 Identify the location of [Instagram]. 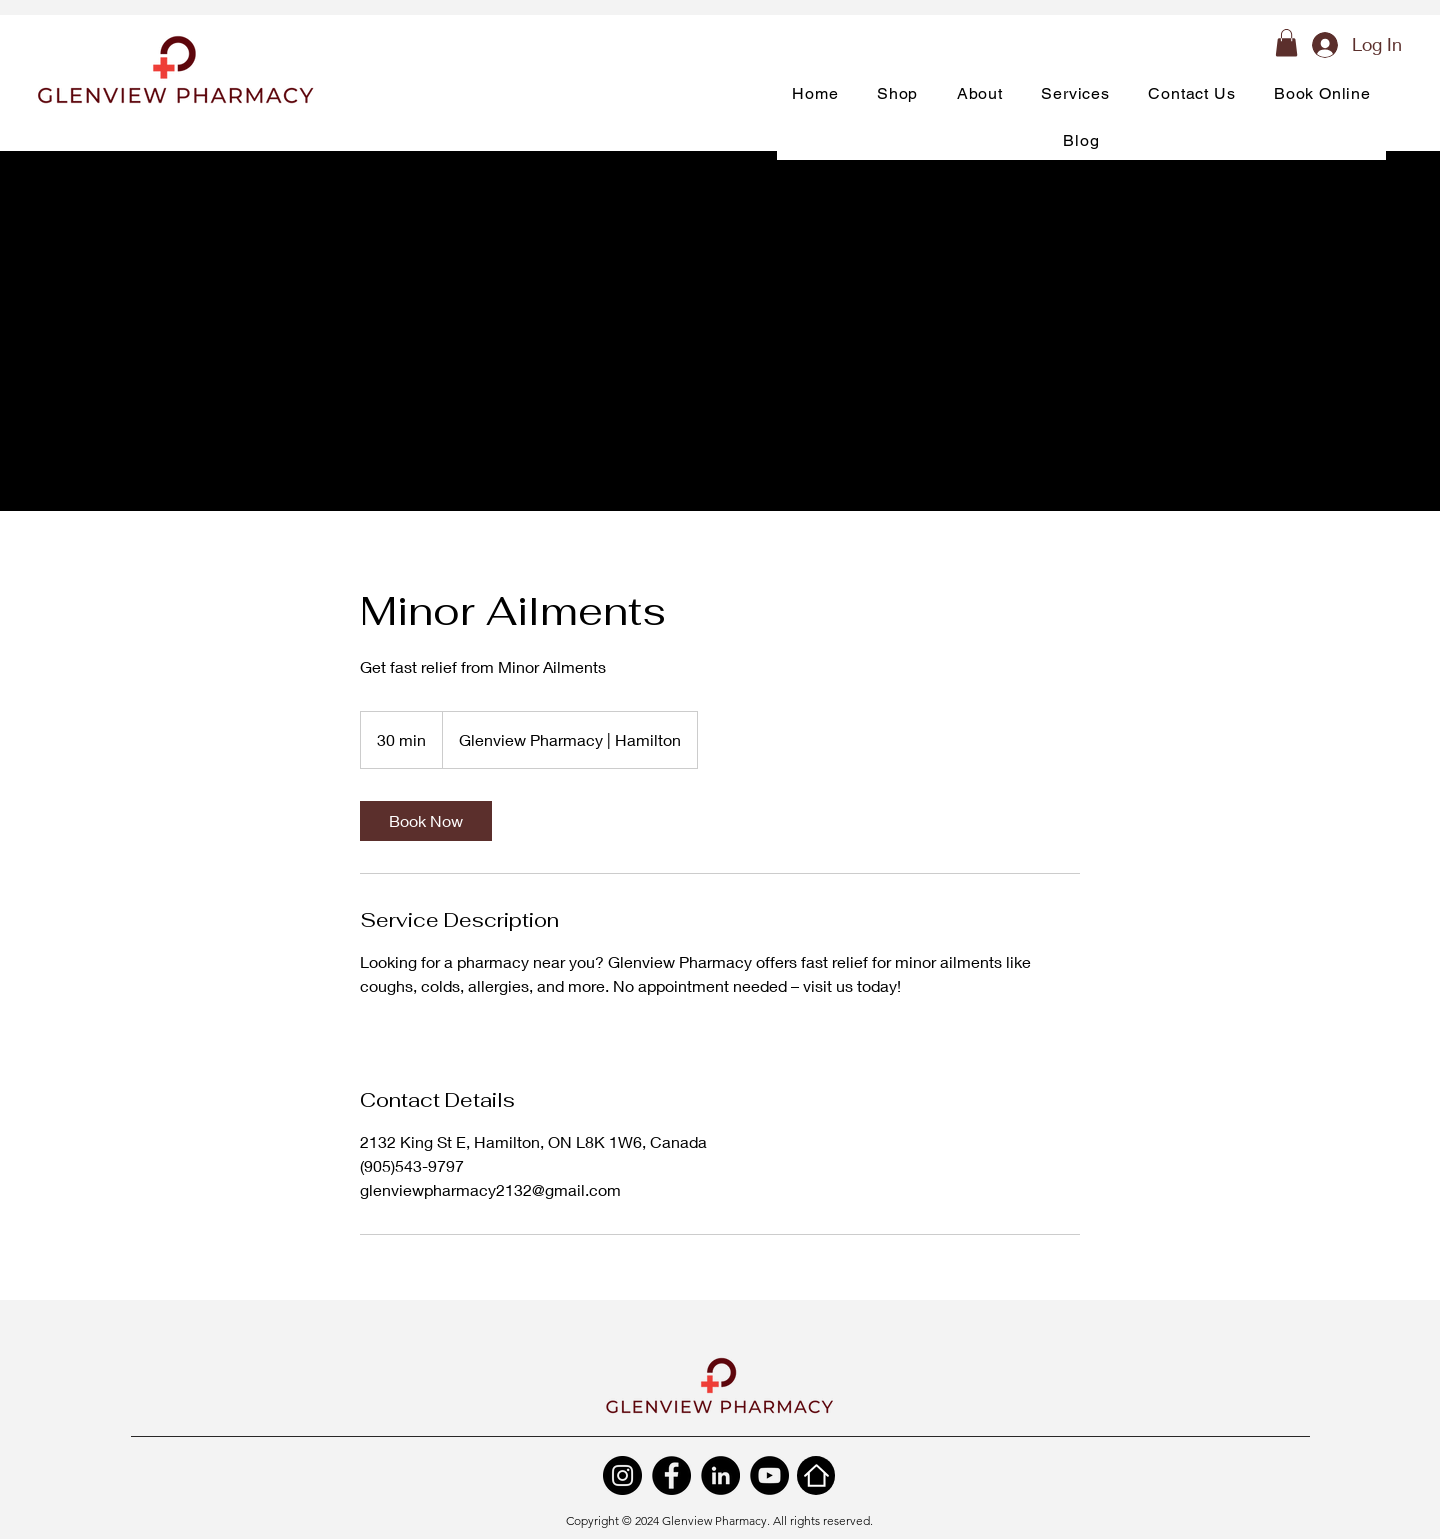
(622, 1475).